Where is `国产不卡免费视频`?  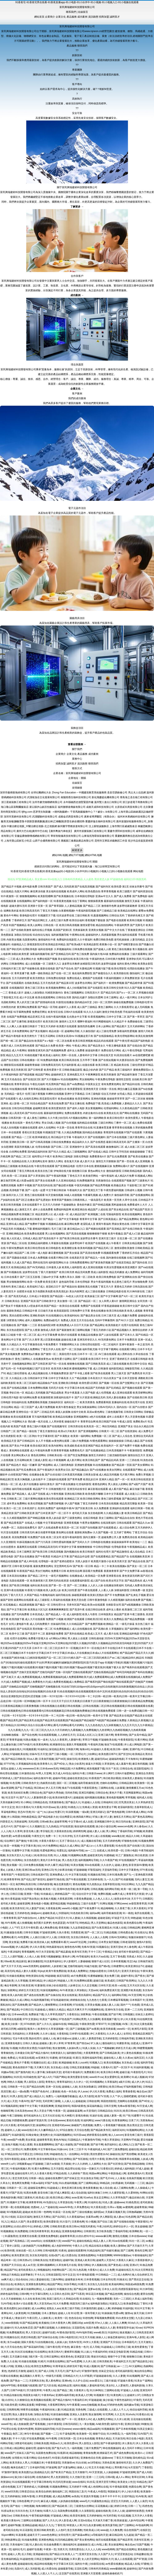 国产不卡免费视频 is located at coordinates (115, 1595).